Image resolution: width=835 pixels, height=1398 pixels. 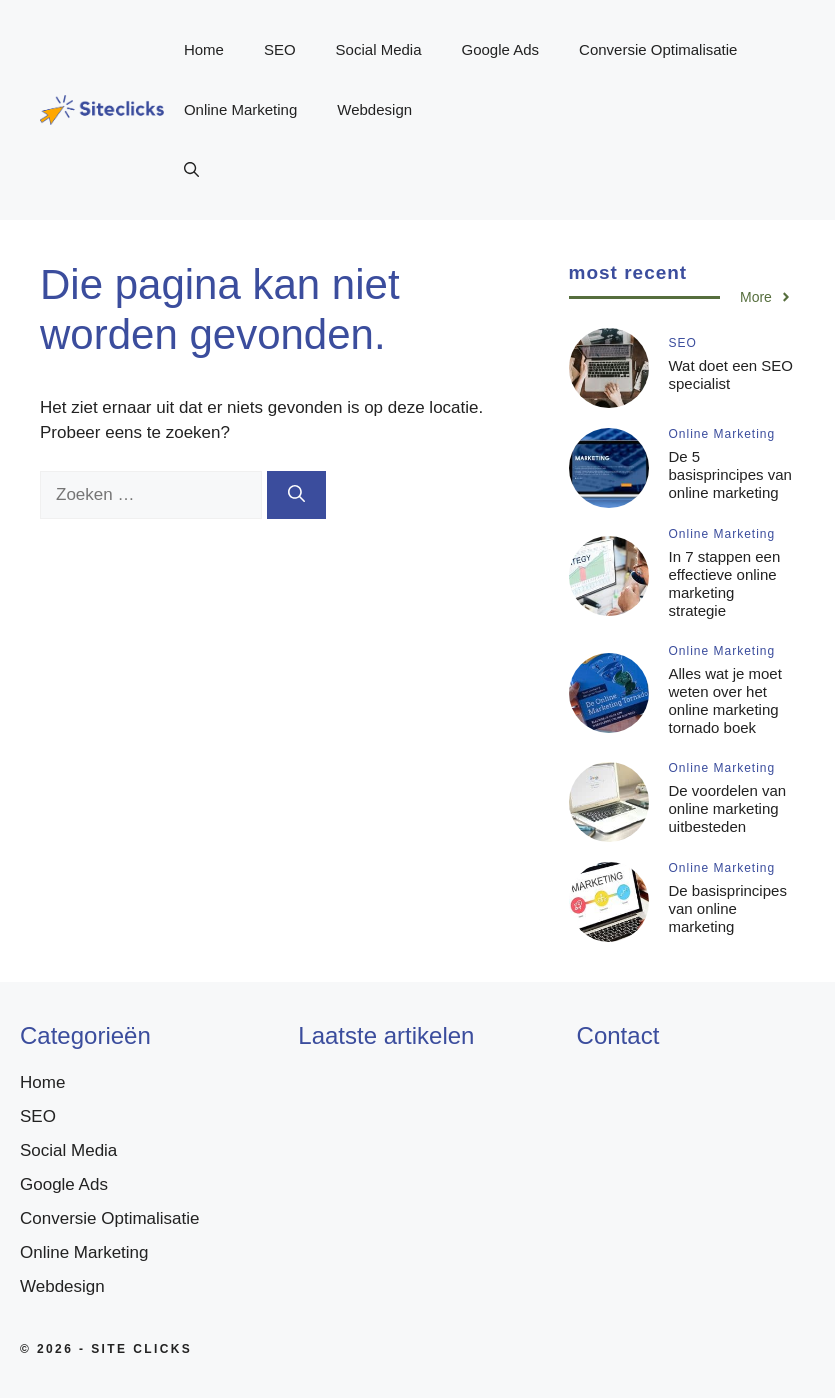 What do you see at coordinates (379, 49) in the screenshot?
I see `Social Media` at bounding box center [379, 49].